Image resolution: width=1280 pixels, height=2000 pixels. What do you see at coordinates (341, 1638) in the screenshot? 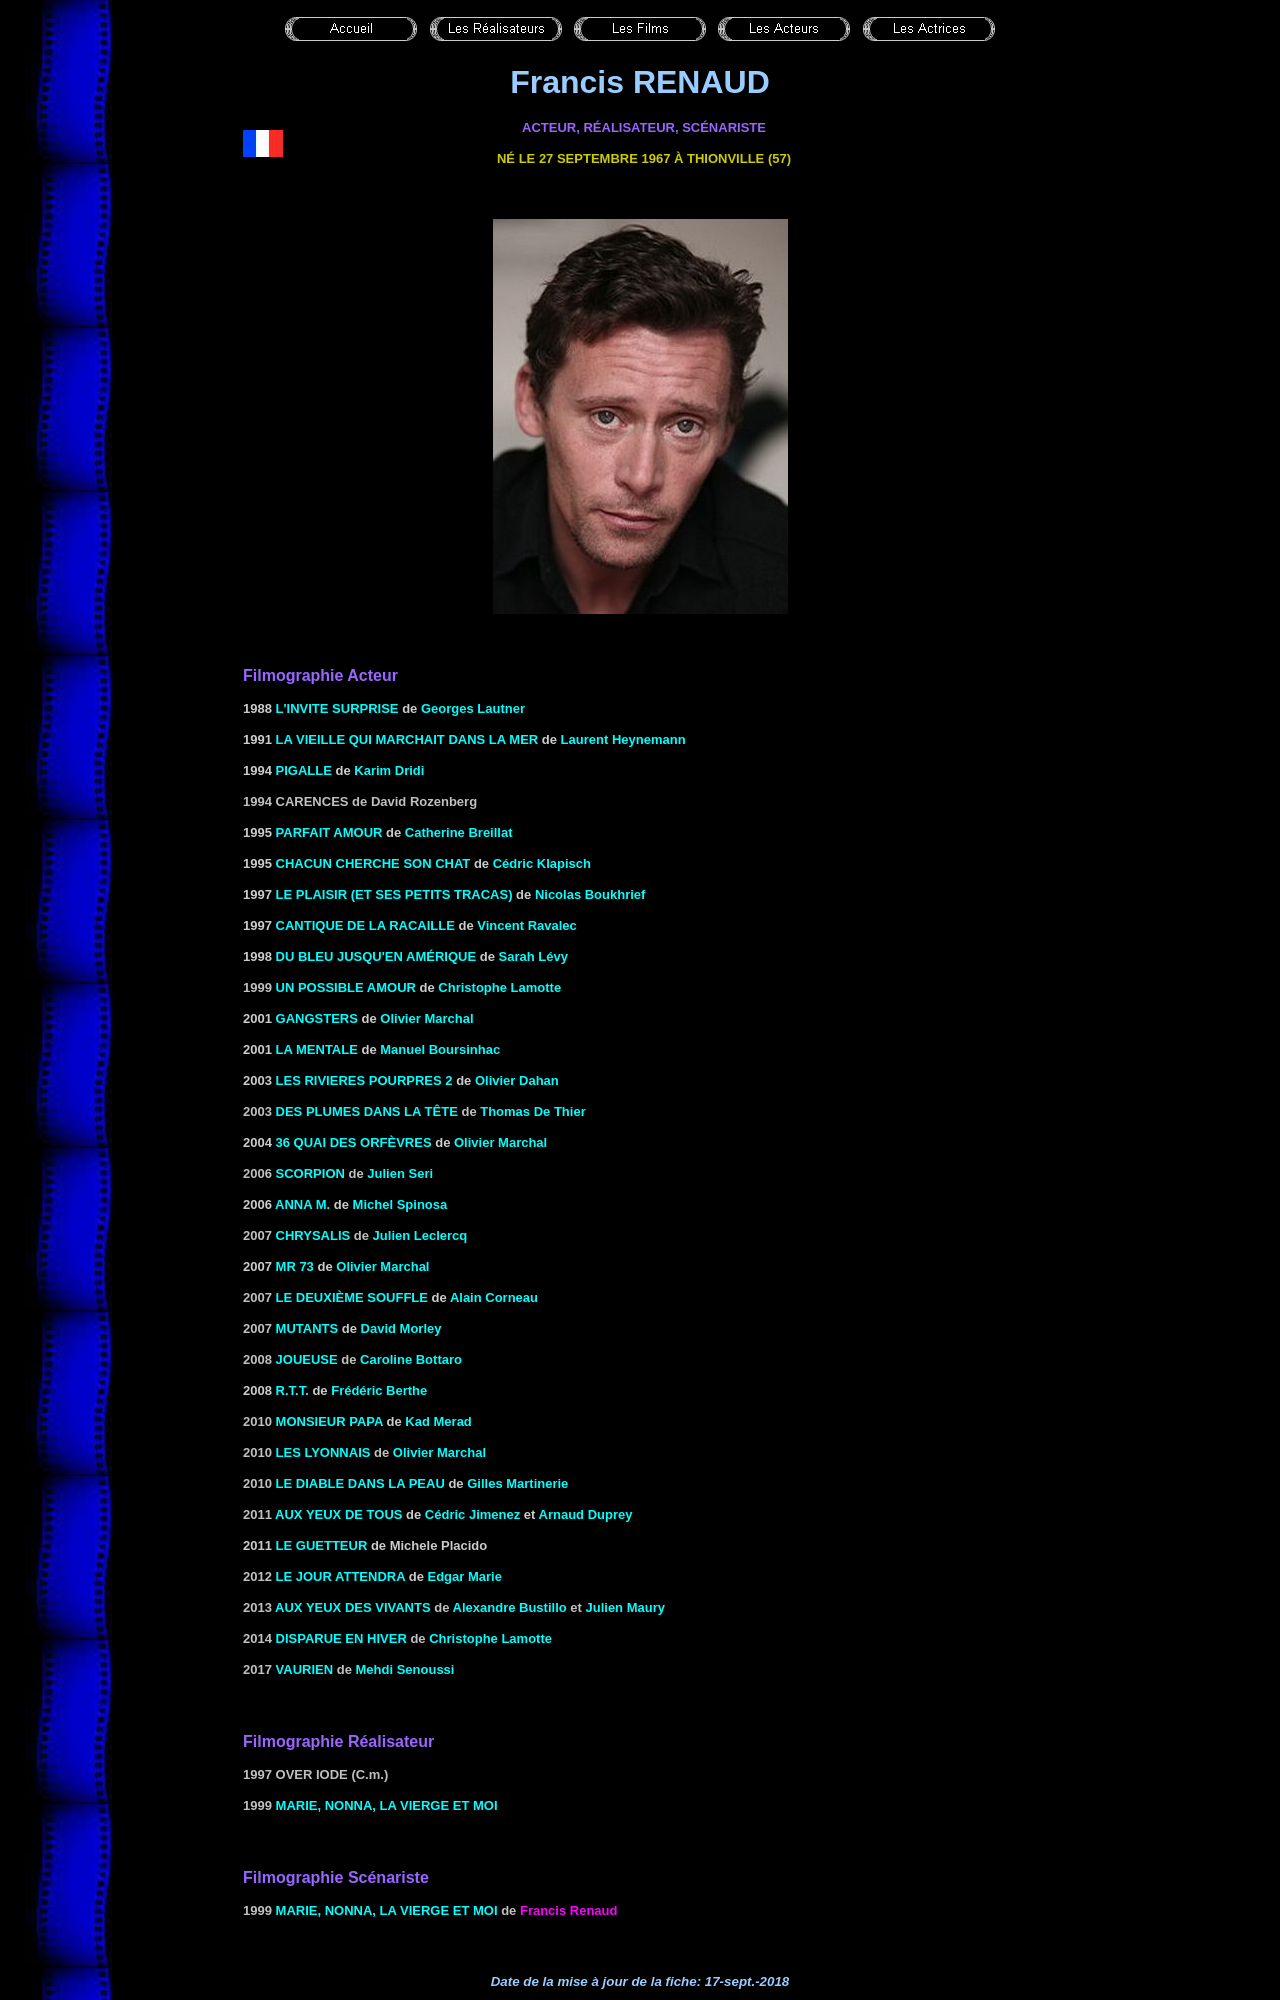
I see `Disparue en hiver` at bounding box center [341, 1638].